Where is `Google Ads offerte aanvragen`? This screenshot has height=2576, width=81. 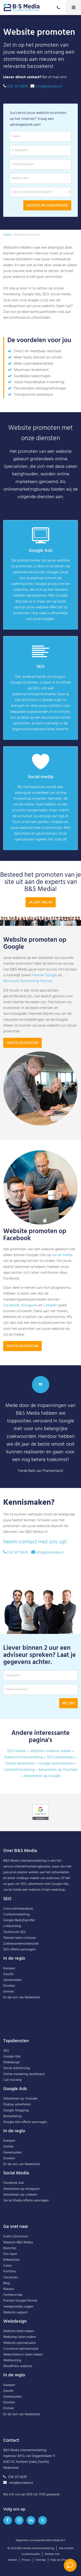 Google Ads offerte aanvragen is located at coordinates (25, 2122).